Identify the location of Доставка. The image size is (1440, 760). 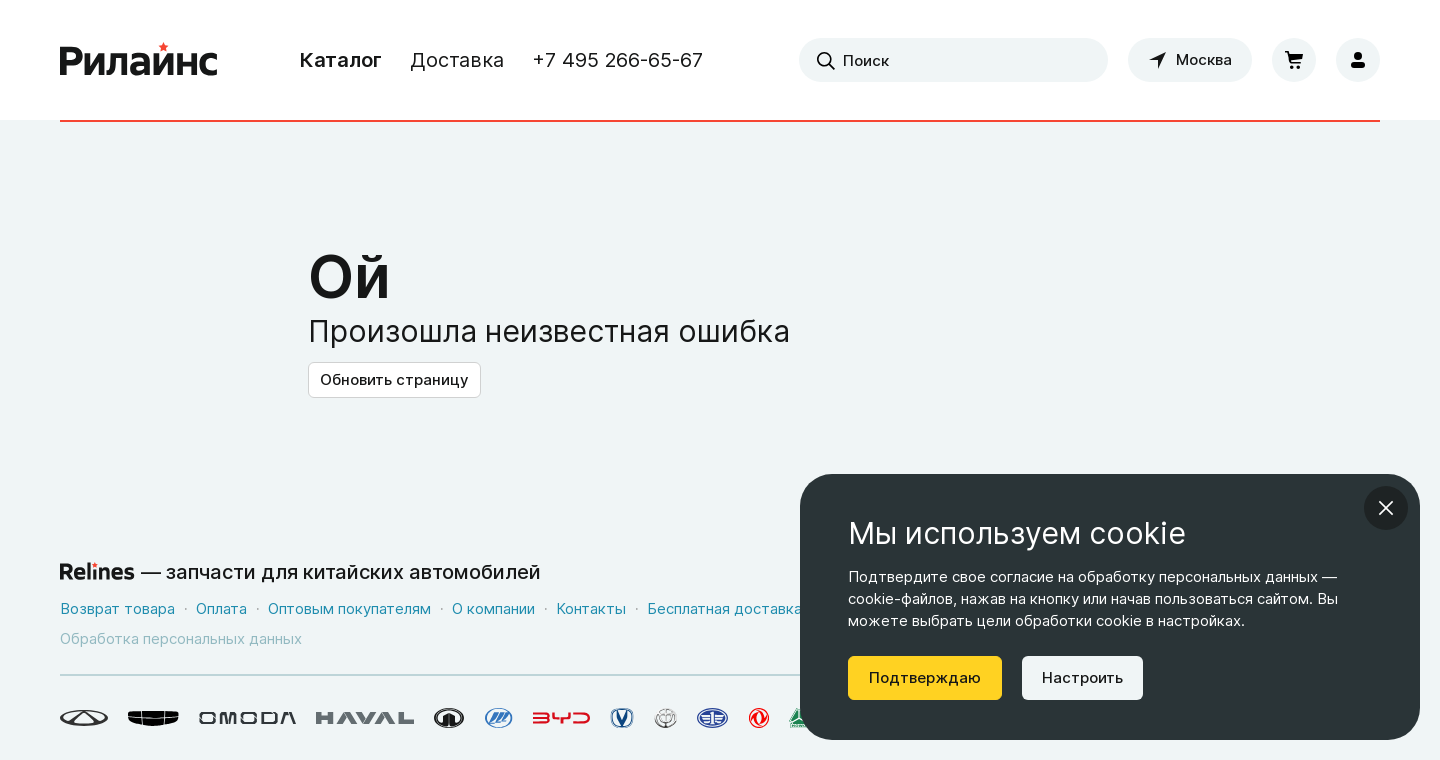
(457, 60).